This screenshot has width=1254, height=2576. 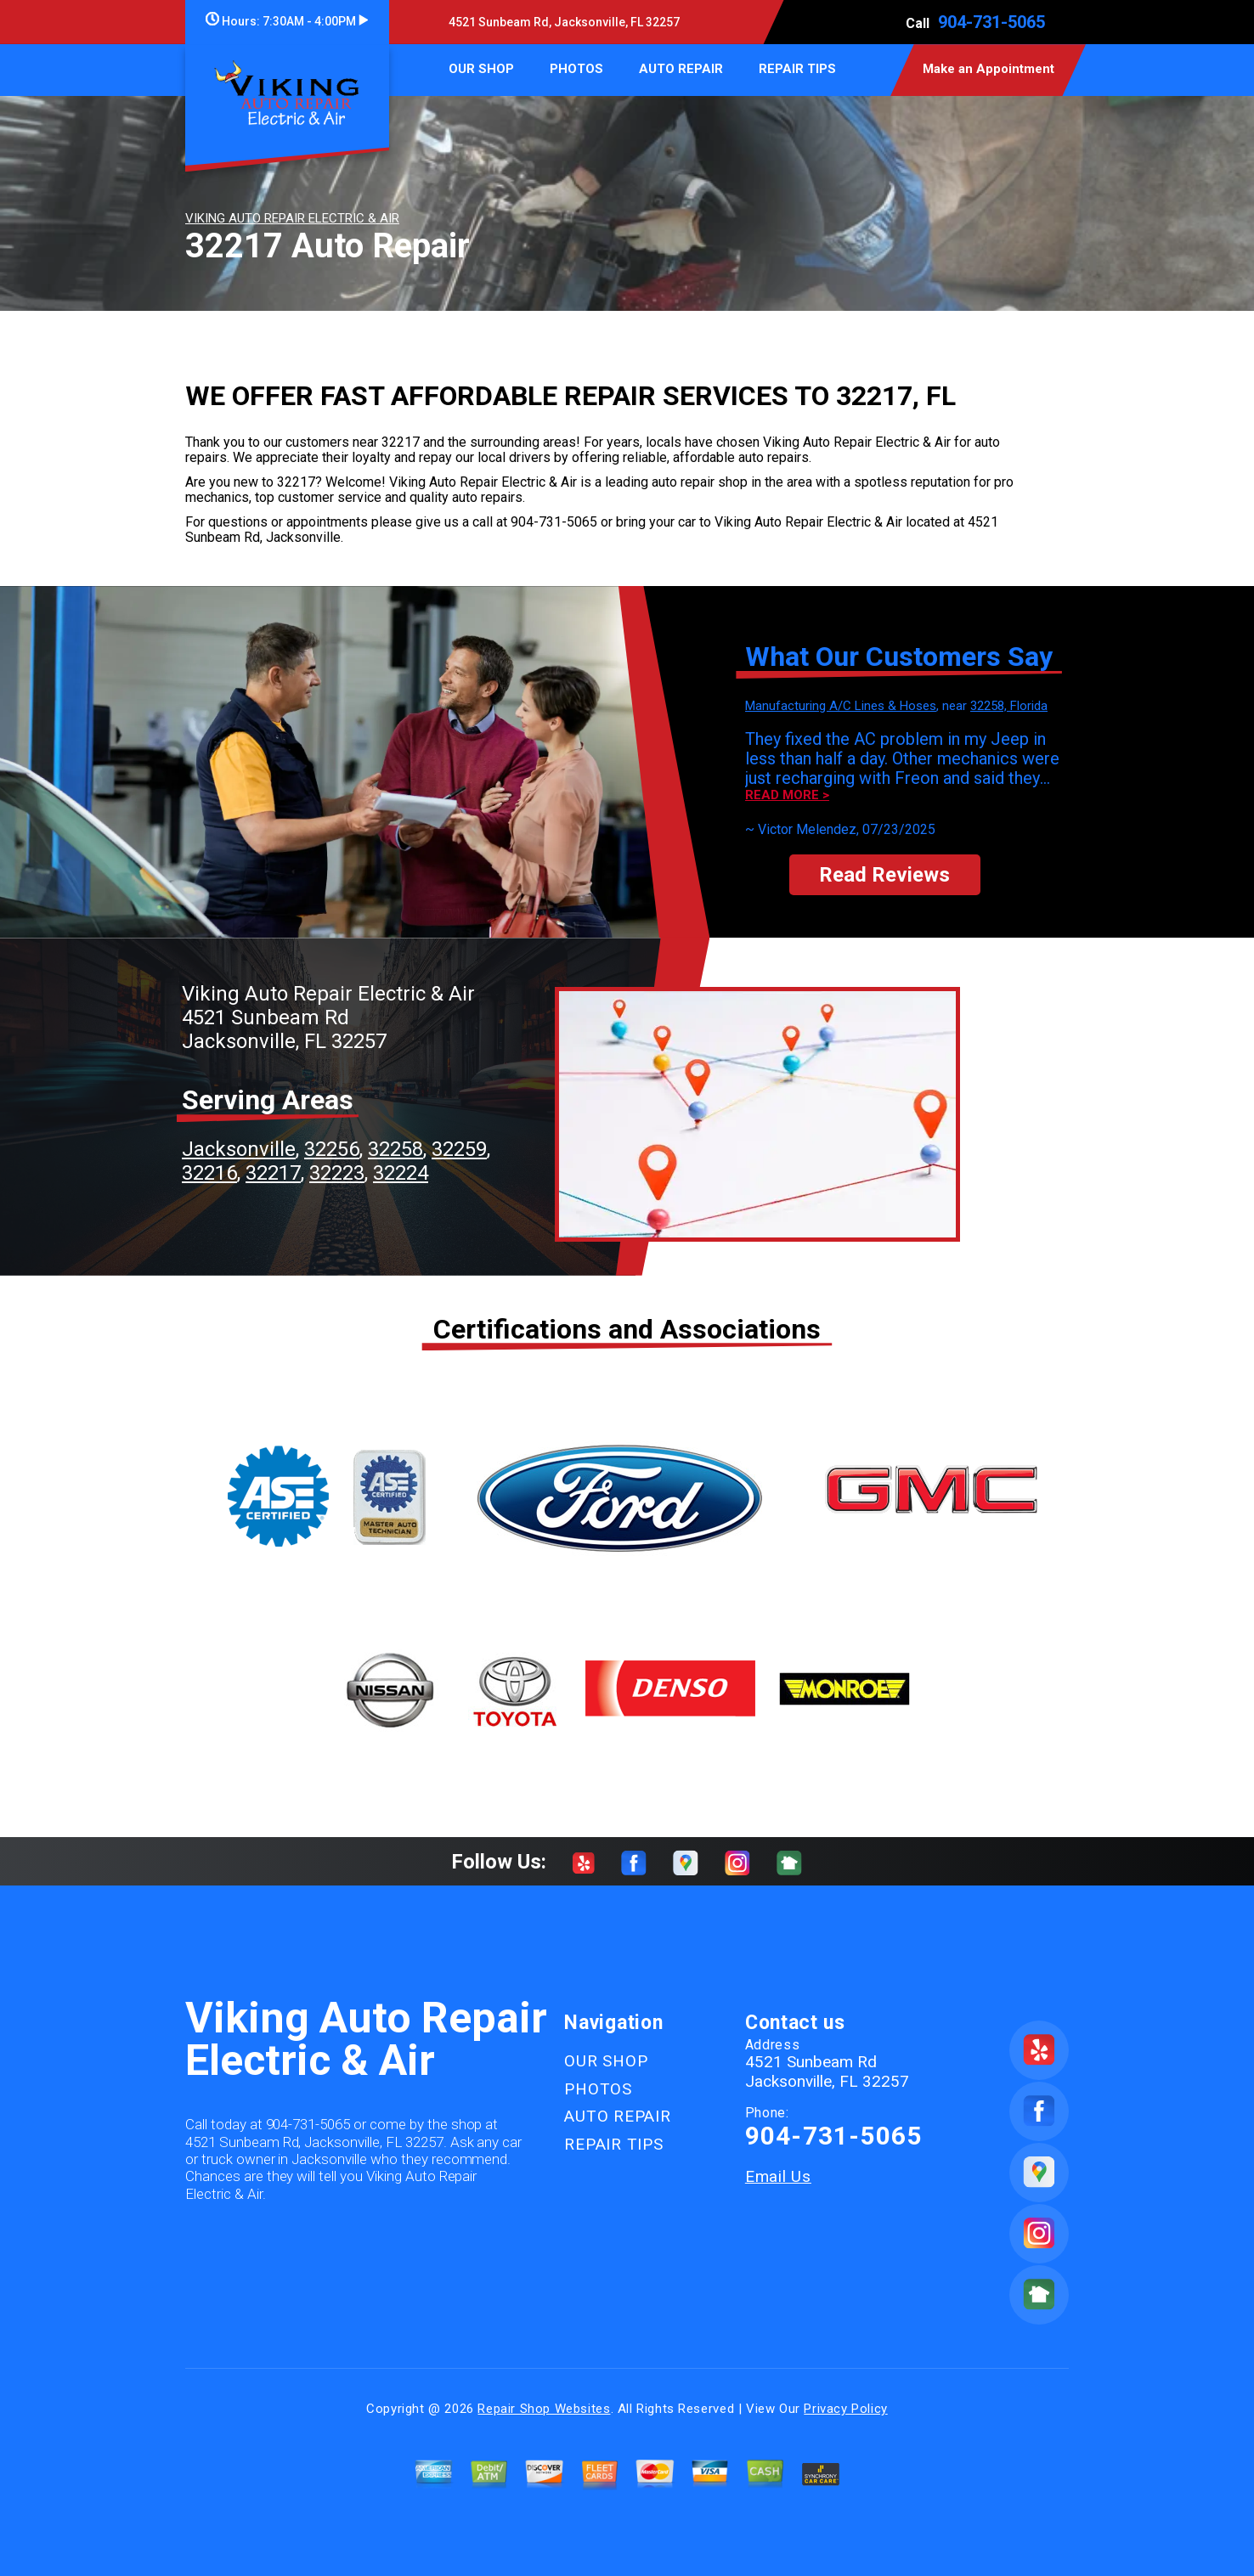 I want to click on REPAIR TIPS, so click(x=797, y=68).